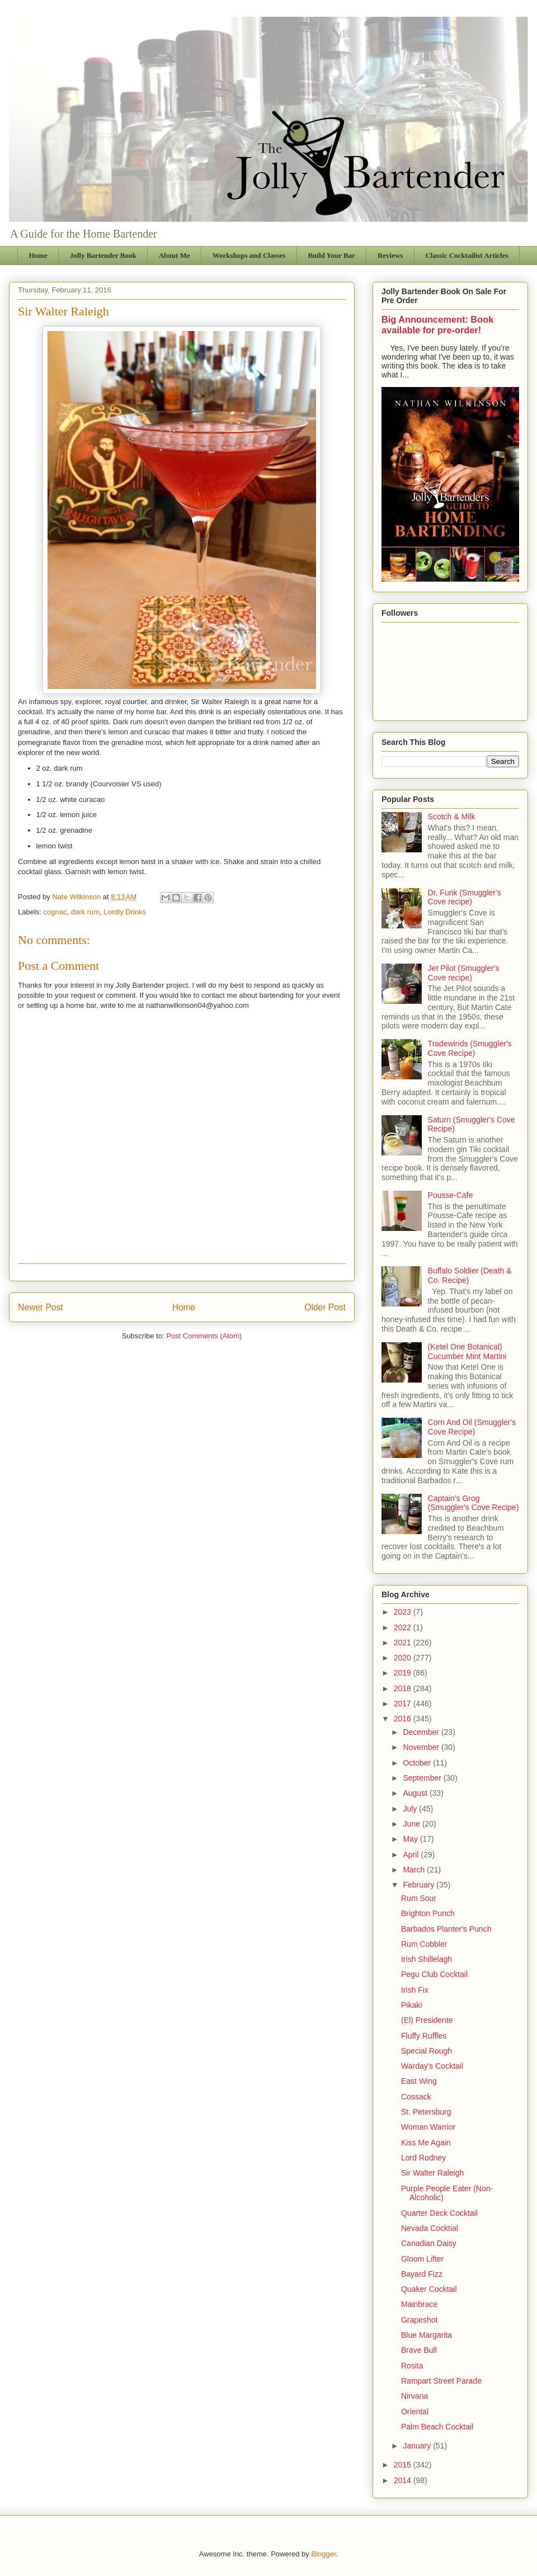 The width and height of the screenshot is (537, 2576). Describe the element at coordinates (412, 2365) in the screenshot. I see `Rosita` at that location.